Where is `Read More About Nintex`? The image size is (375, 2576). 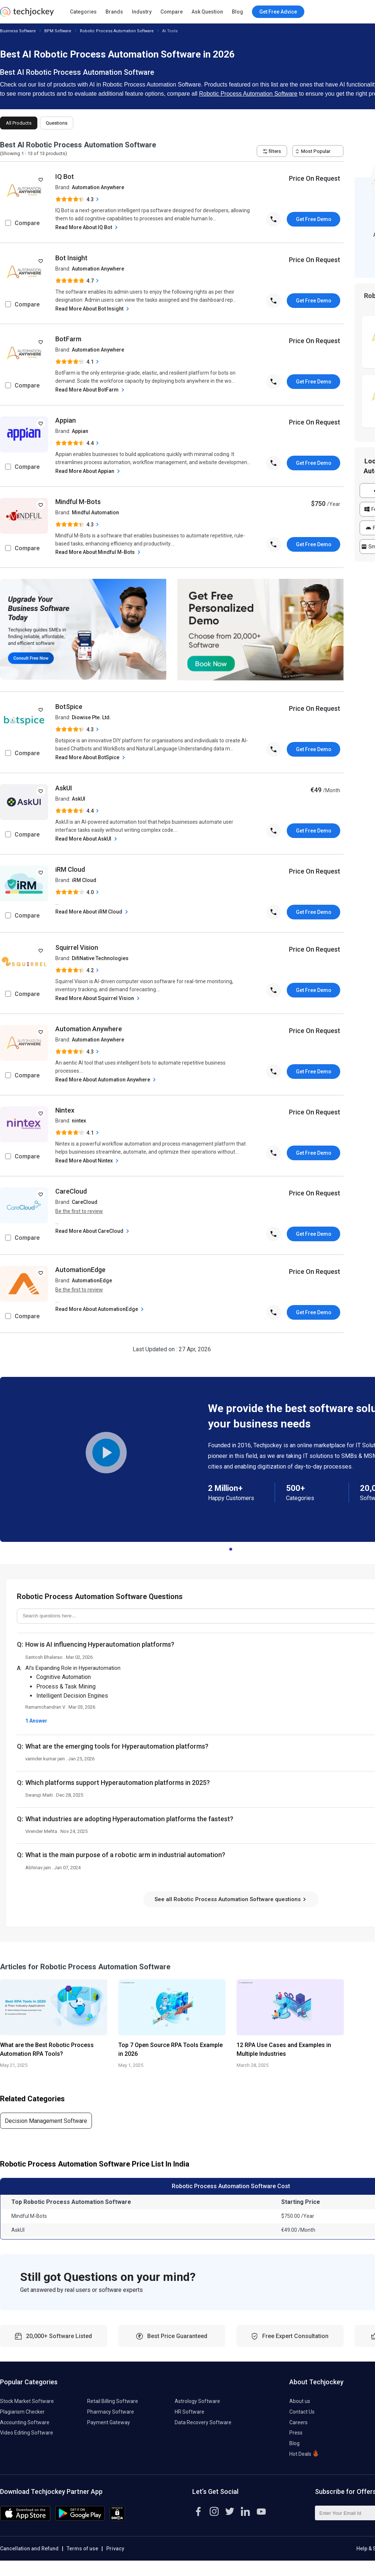
Read More About Nintex is located at coordinates (87, 1161).